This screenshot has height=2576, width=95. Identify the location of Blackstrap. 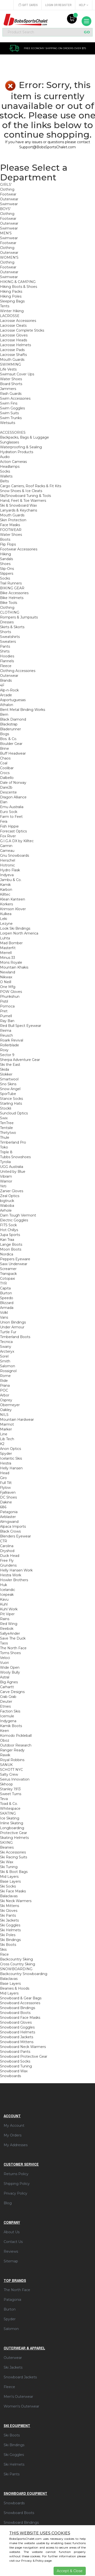
(9, 724).